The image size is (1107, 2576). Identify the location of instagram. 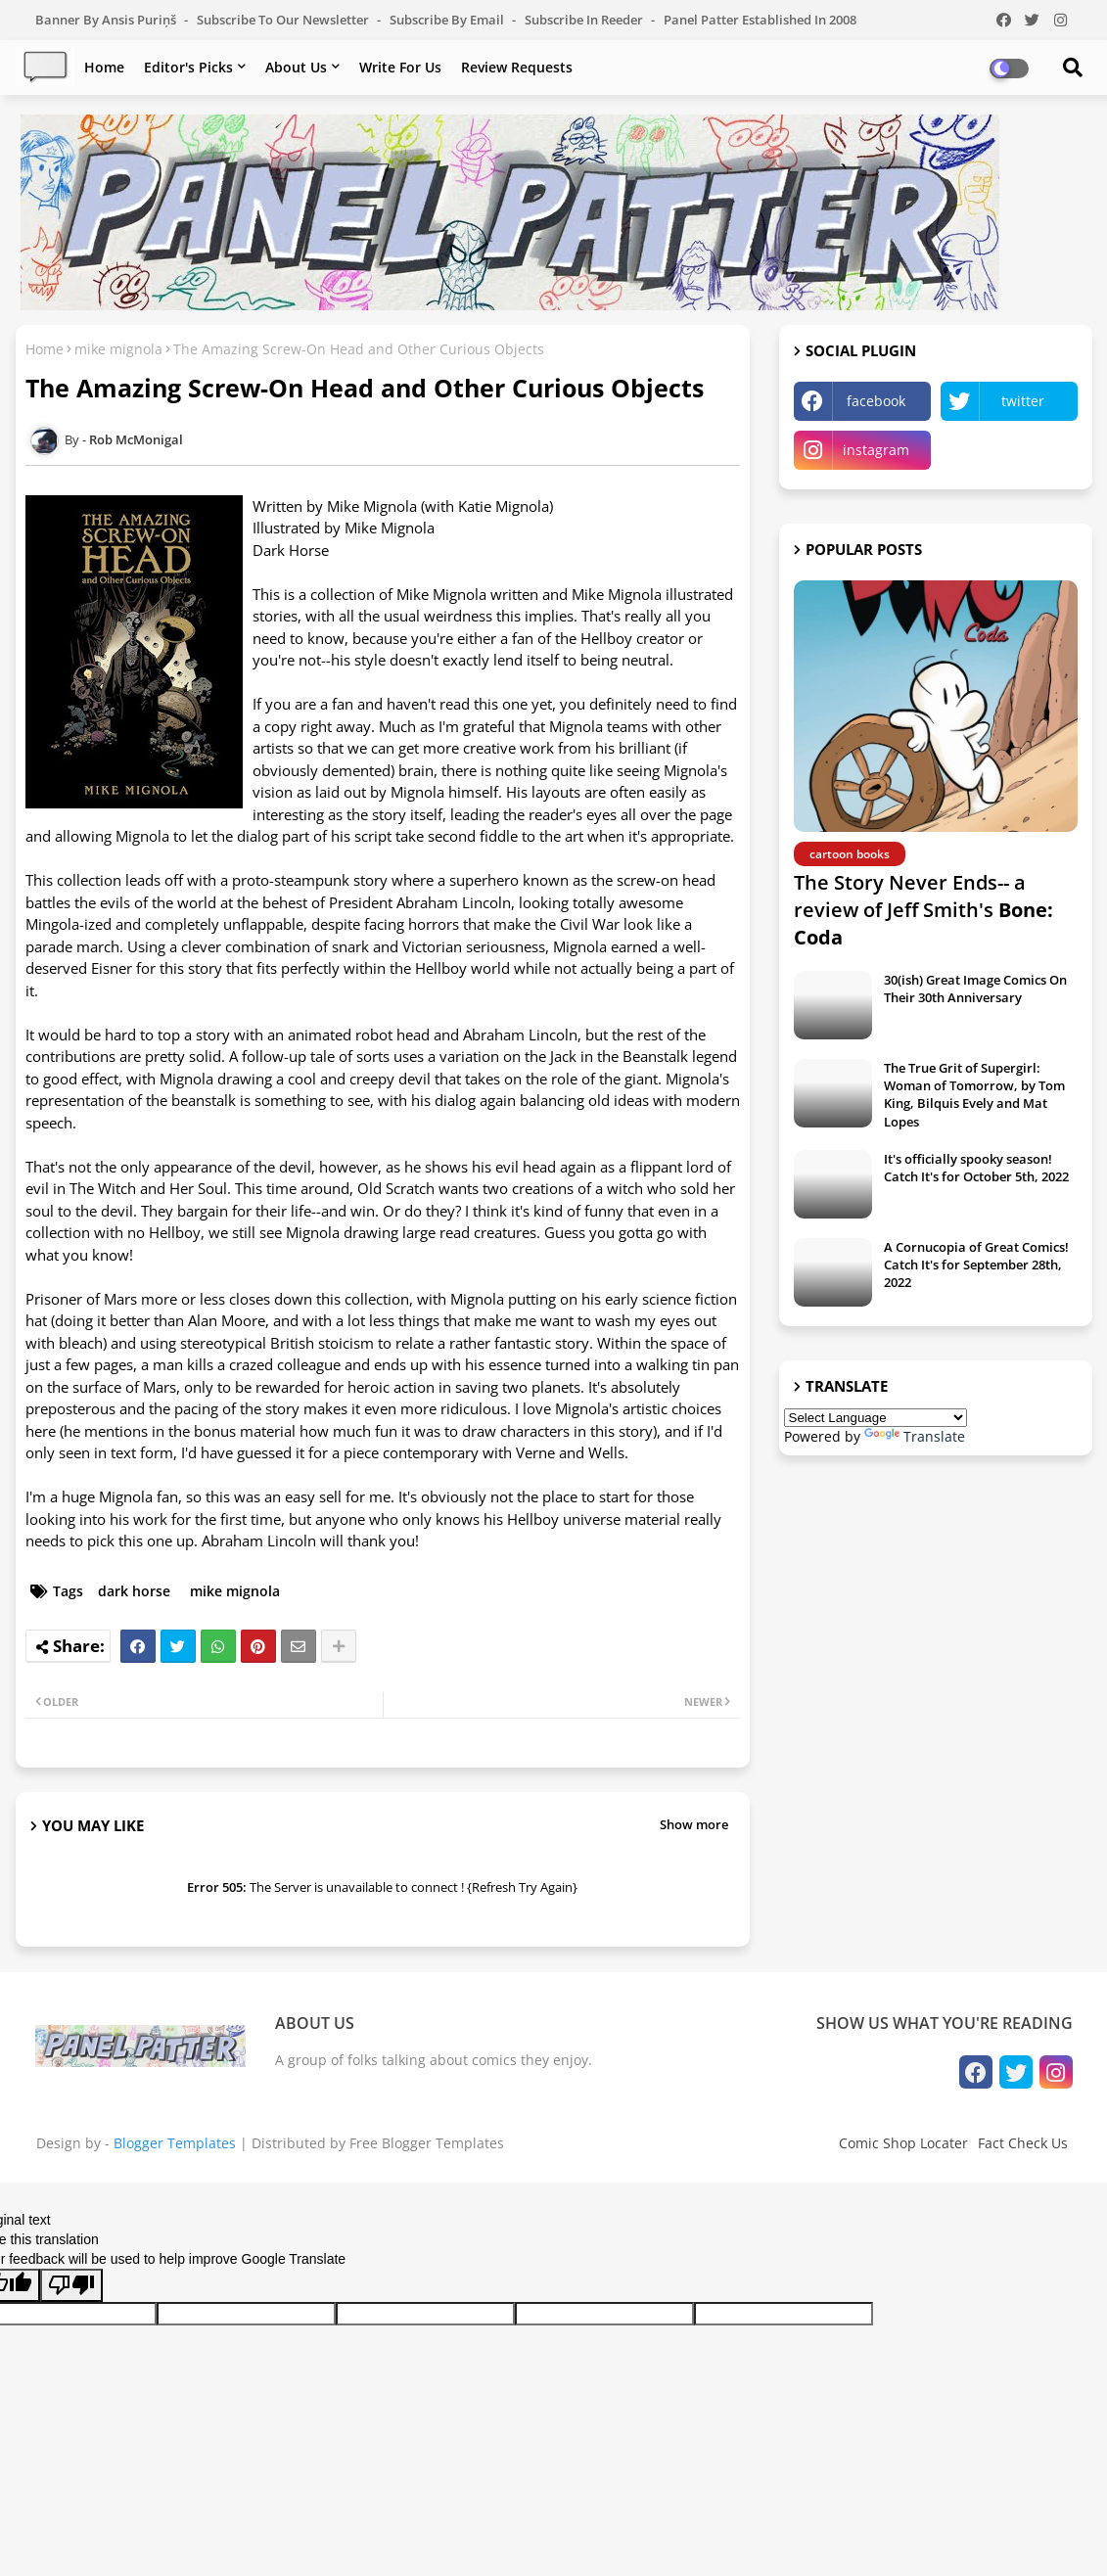
(876, 449).